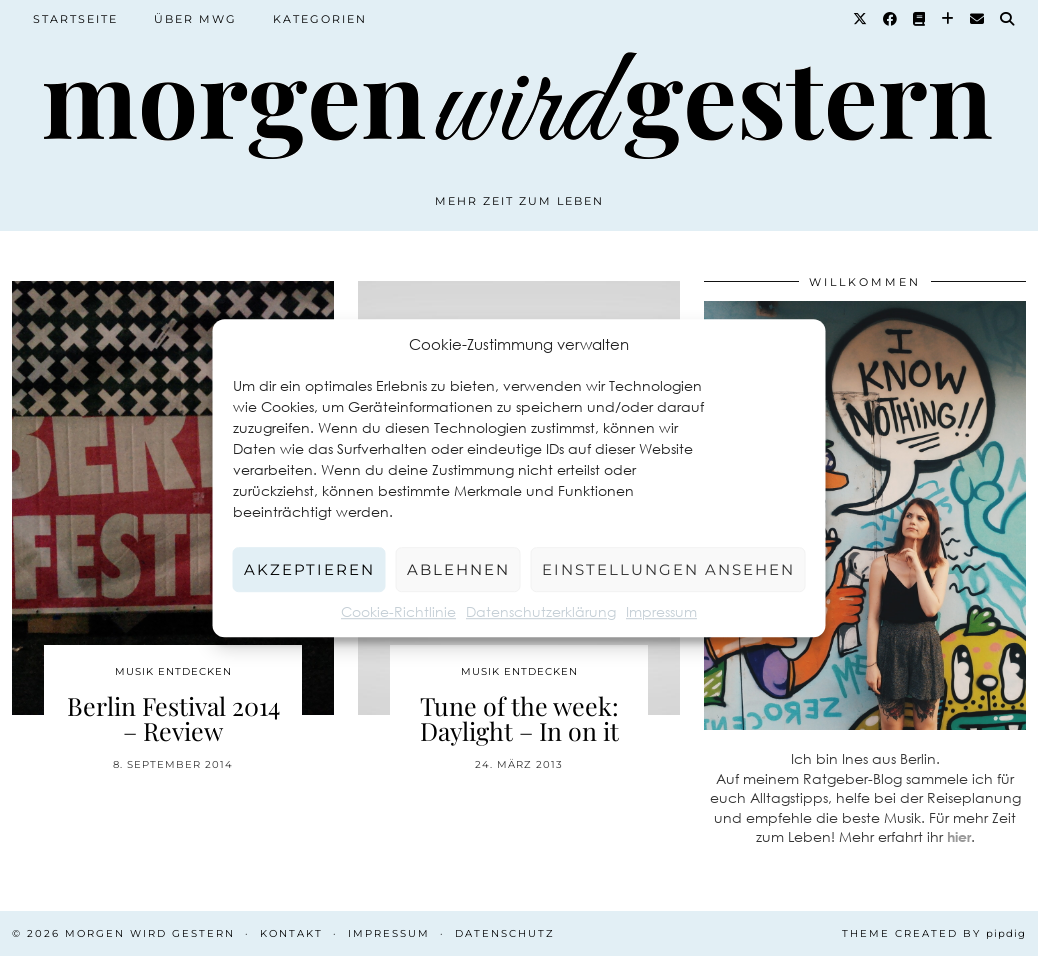 Image resolution: width=1038 pixels, height=956 pixels. Describe the element at coordinates (541, 611) in the screenshot. I see `Datenschutzerklärung` at that location.